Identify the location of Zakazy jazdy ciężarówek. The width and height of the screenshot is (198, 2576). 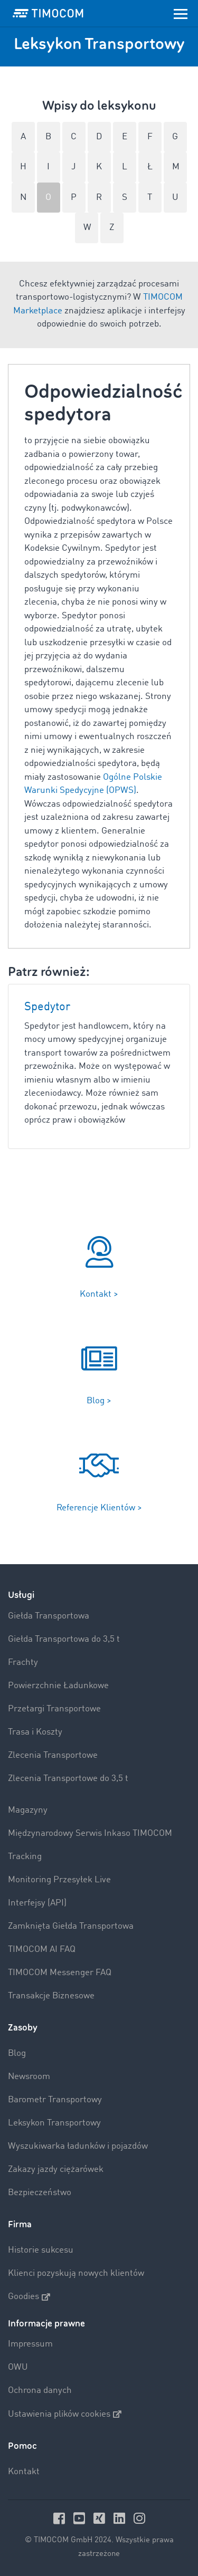
(55, 2169).